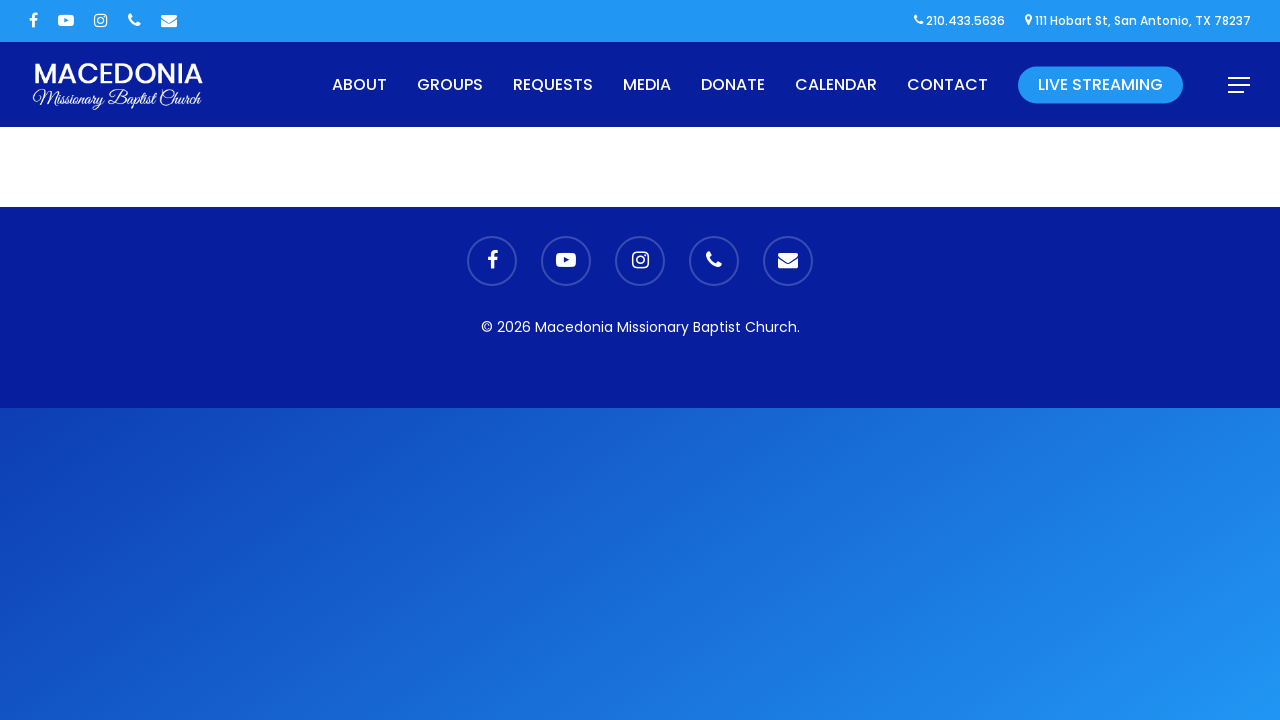 The height and width of the screenshot is (720, 1280). Describe the element at coordinates (1138, 20) in the screenshot. I see `111 Hobart St, San Antonio, TX 78237` at that location.